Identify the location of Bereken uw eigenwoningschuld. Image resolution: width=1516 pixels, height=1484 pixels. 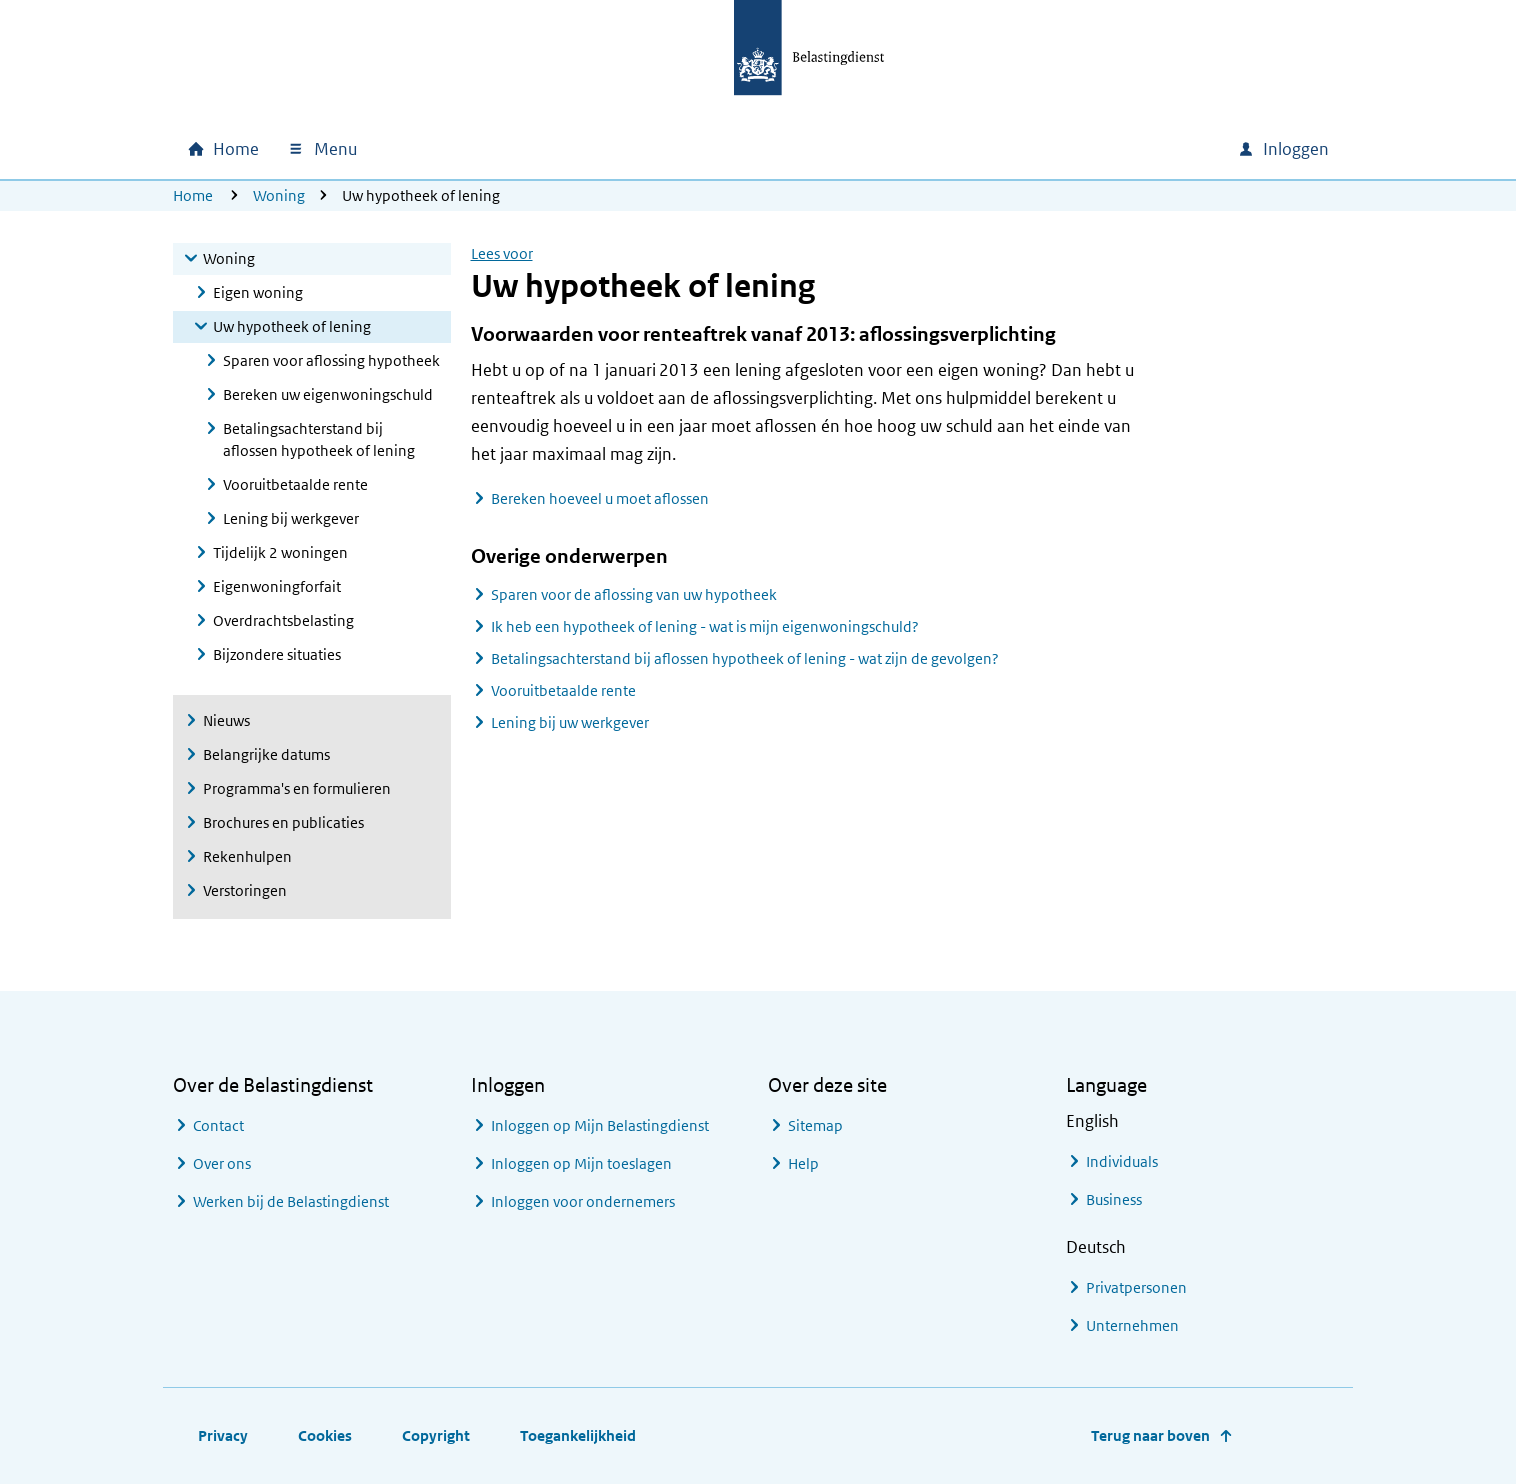
(328, 394).